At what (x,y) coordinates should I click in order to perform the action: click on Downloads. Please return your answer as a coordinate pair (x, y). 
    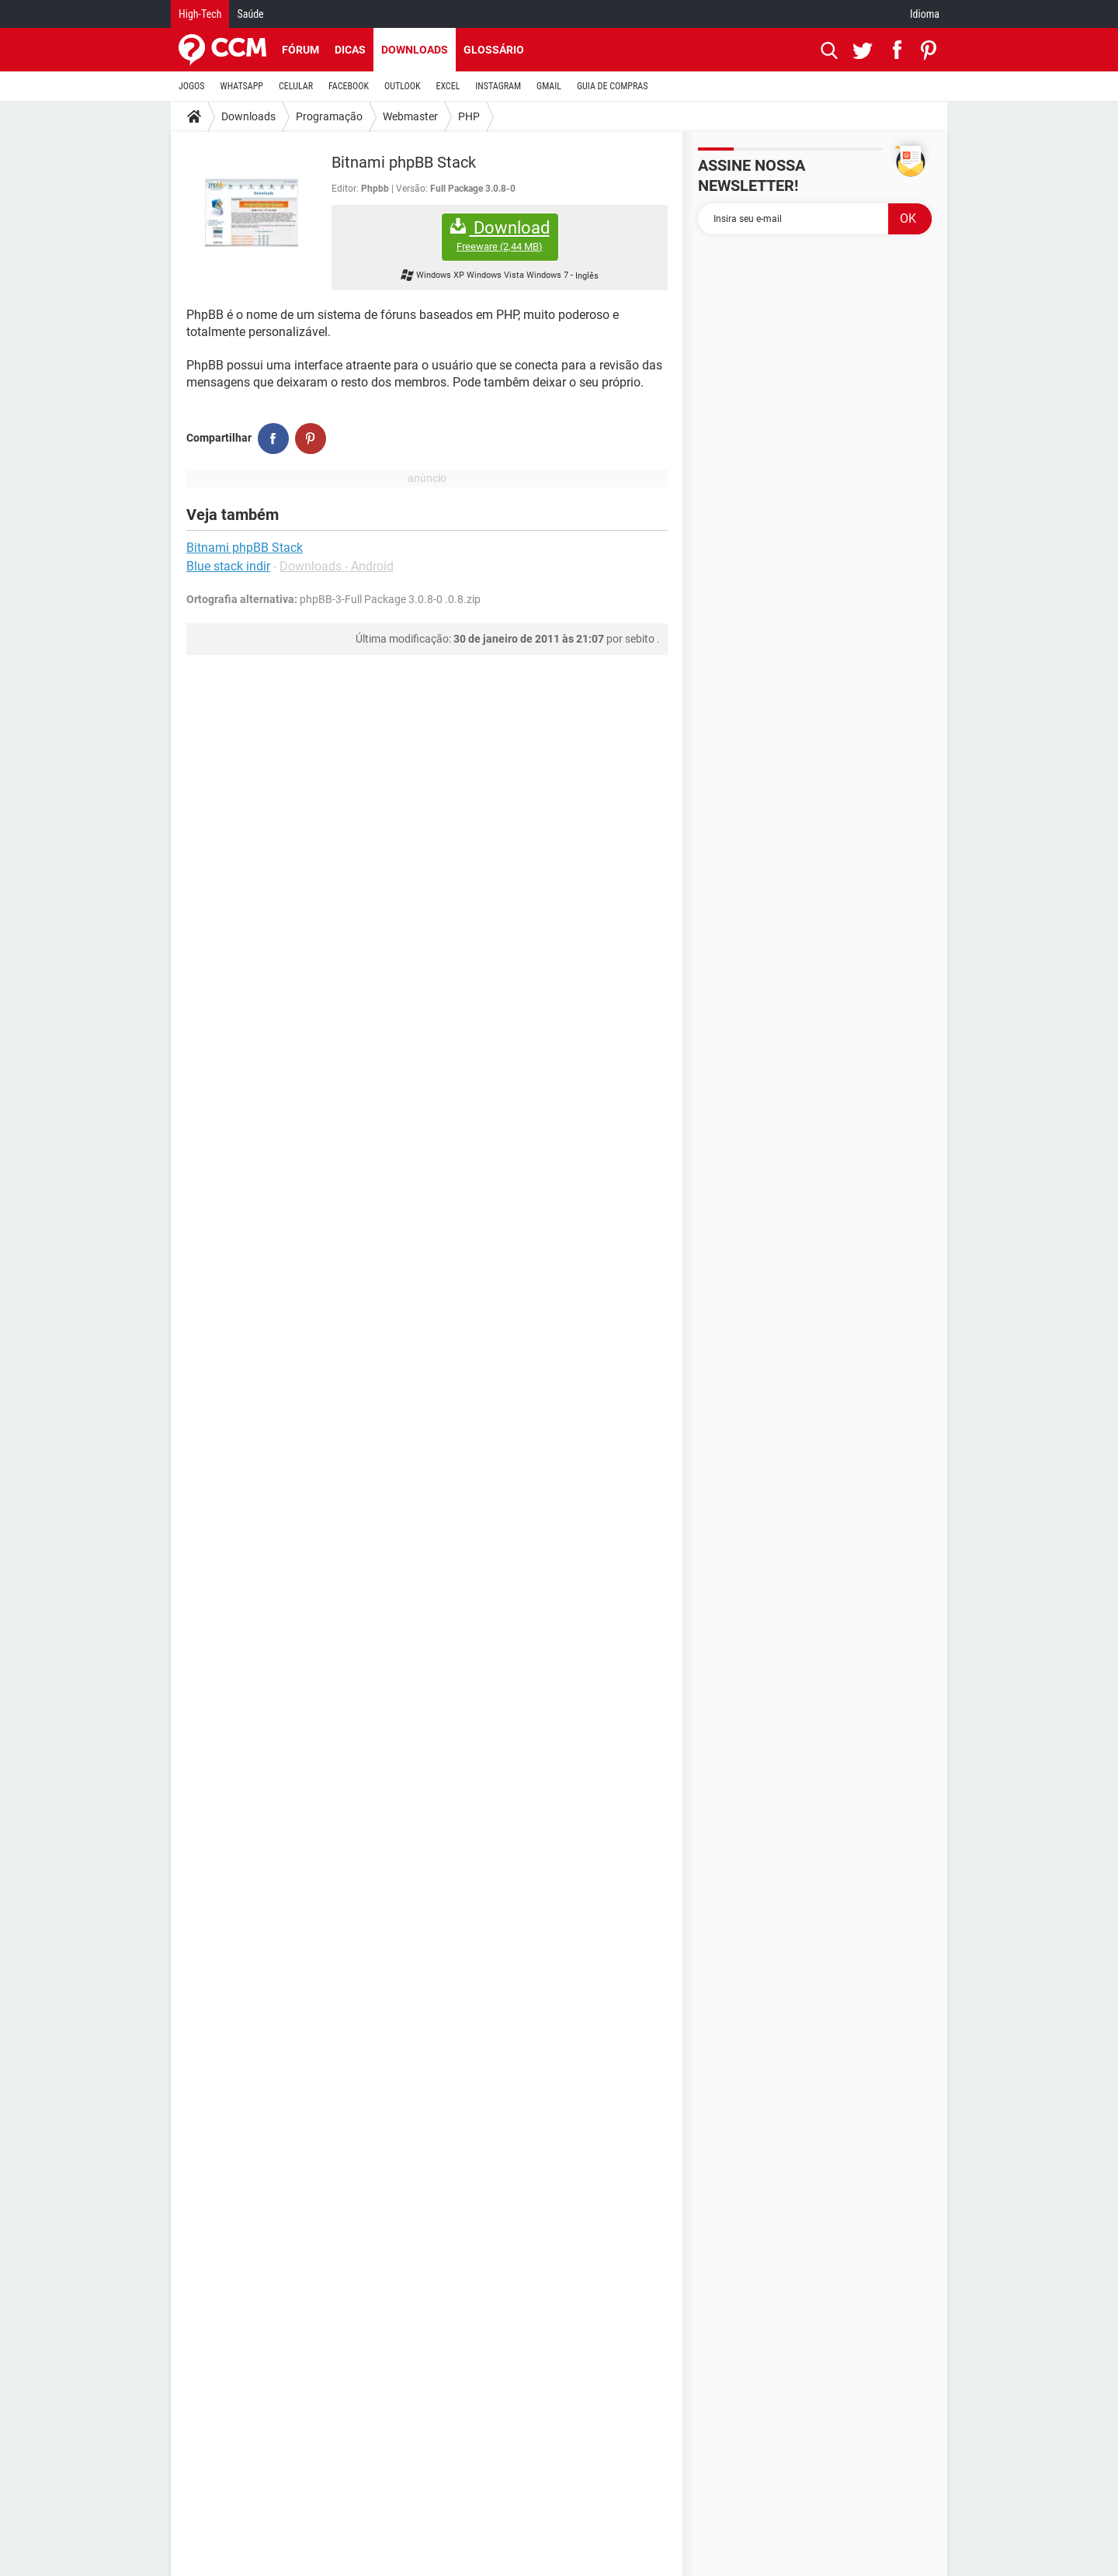
    Looking at the image, I should click on (414, 49).